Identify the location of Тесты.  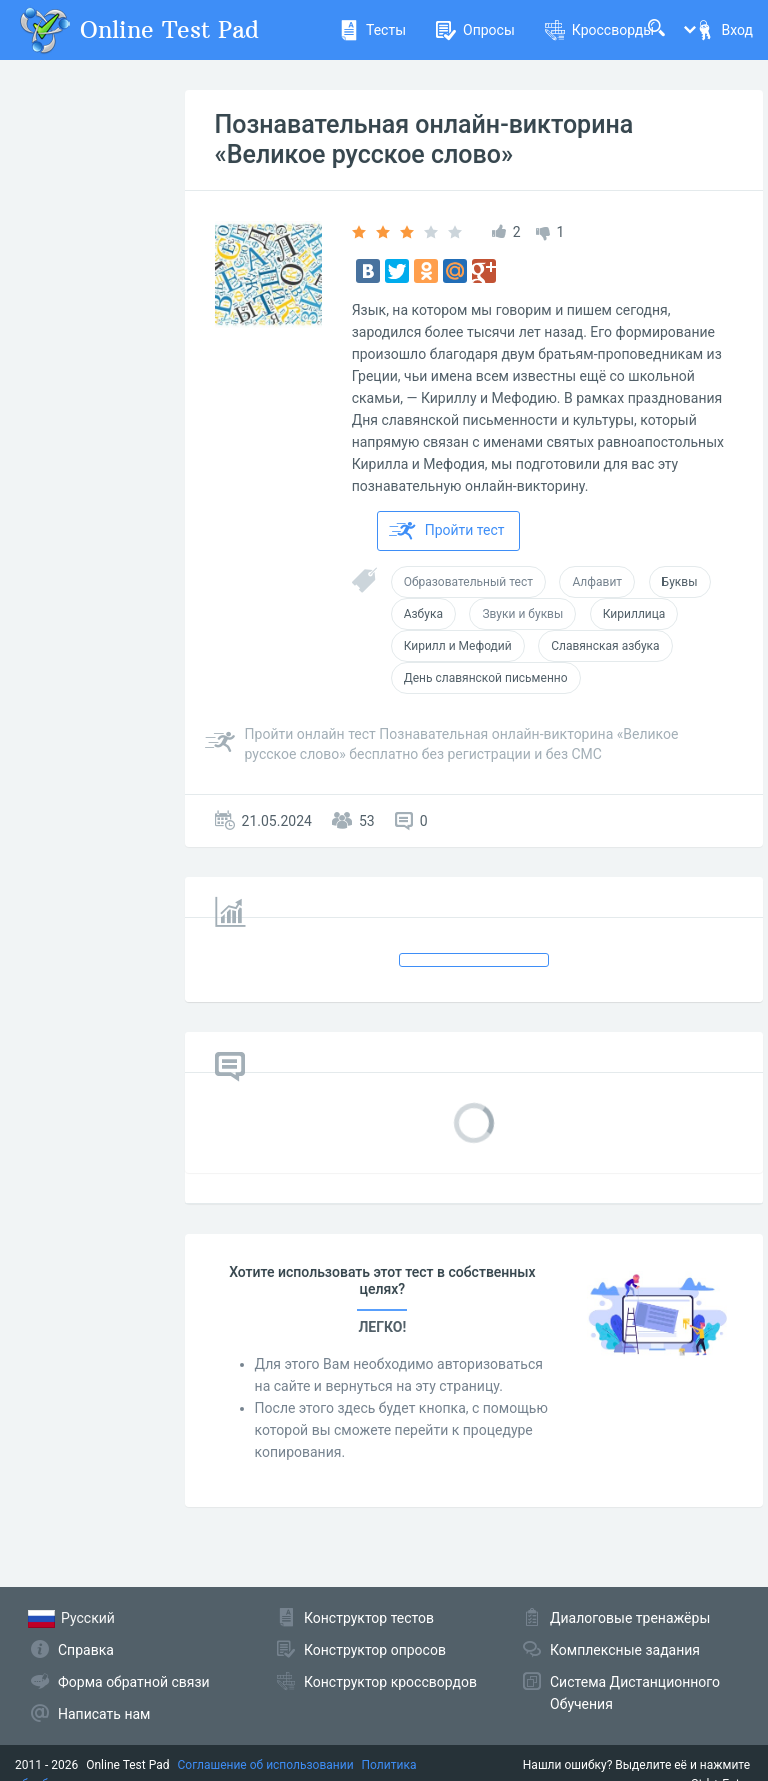
(372, 30).